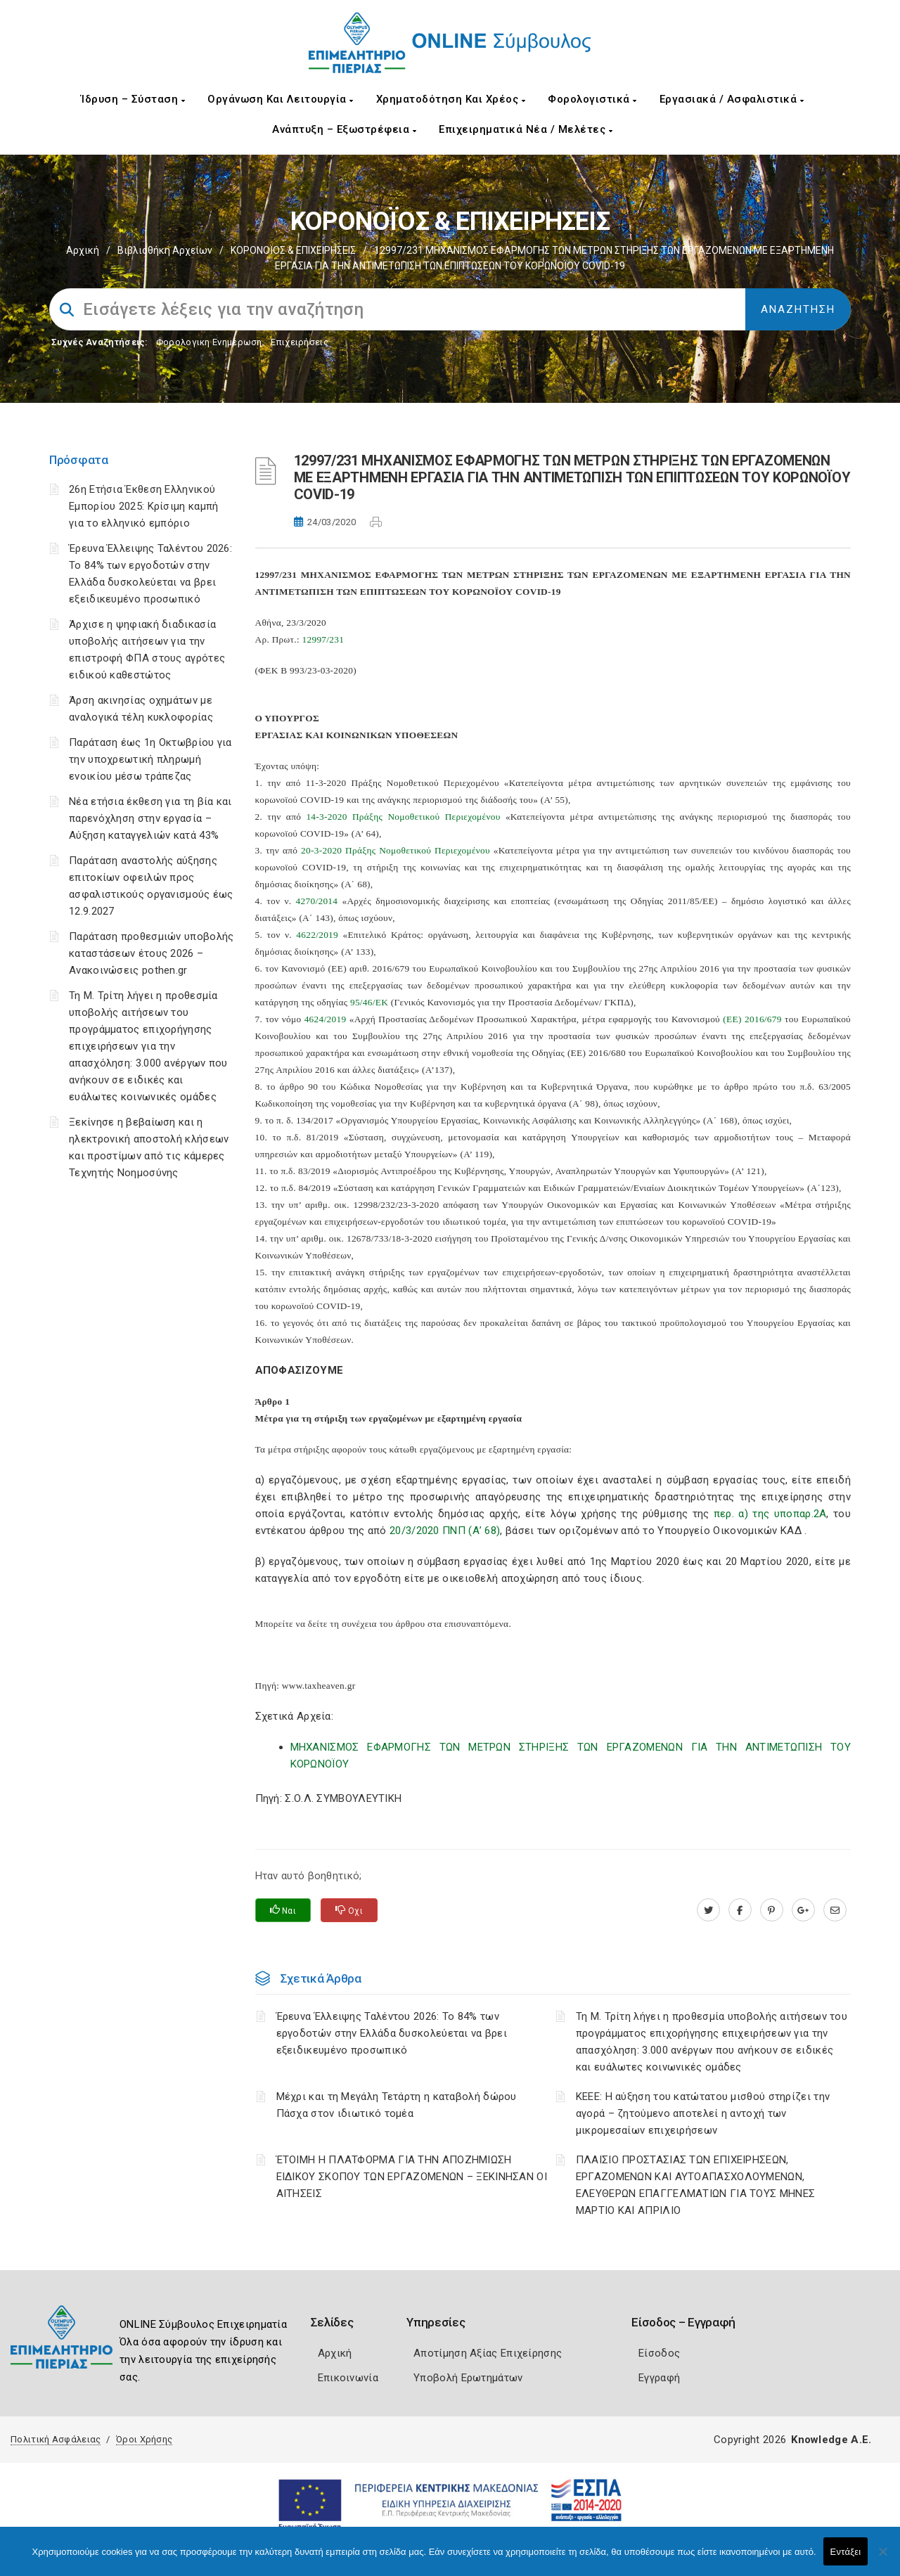 Image resolution: width=900 pixels, height=2576 pixels. I want to click on [twitter.com], so click(708, 1910).